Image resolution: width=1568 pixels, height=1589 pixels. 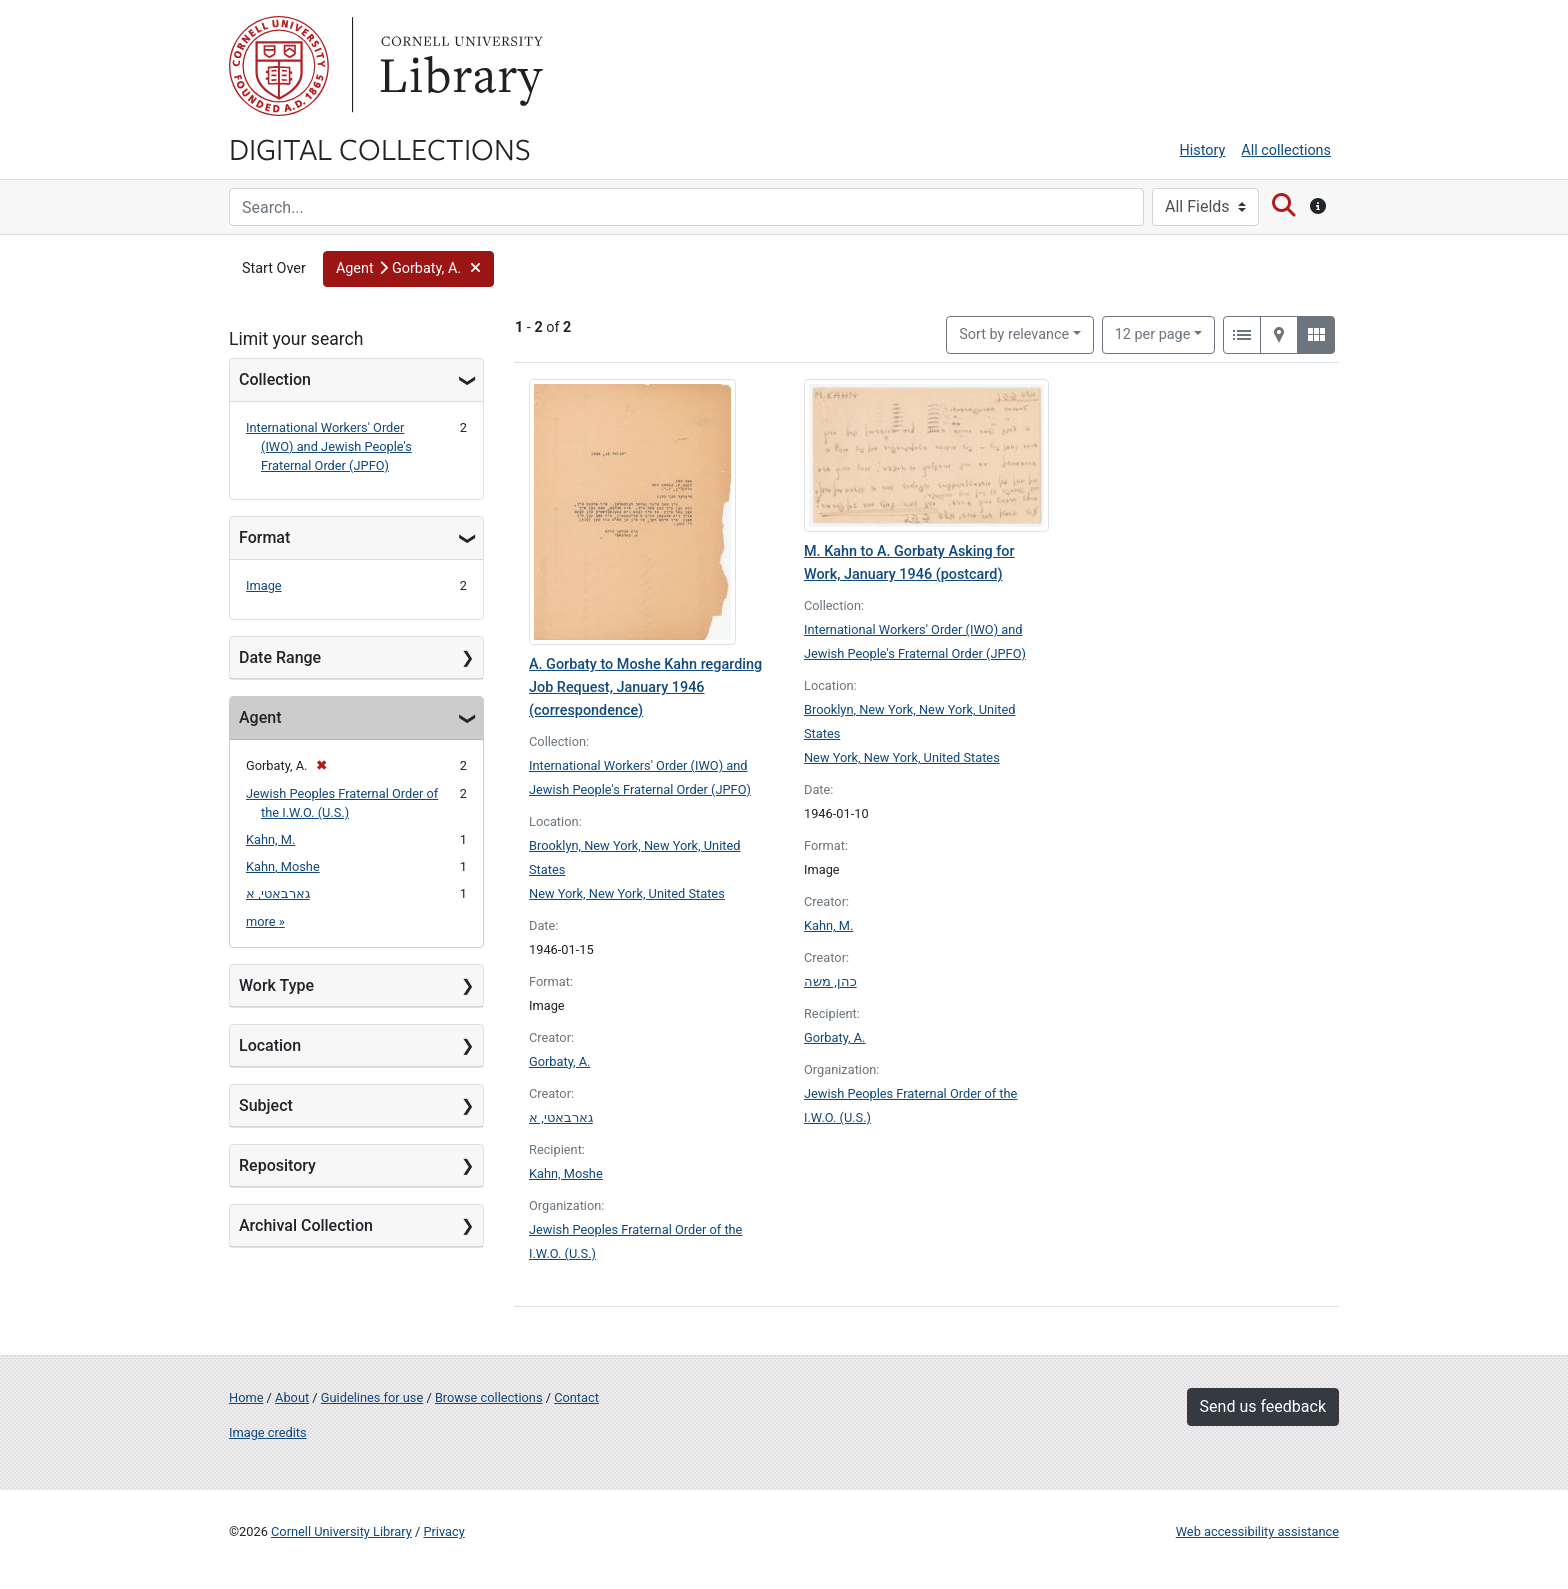 I want to click on Browse collections, so click(x=489, y=1397).